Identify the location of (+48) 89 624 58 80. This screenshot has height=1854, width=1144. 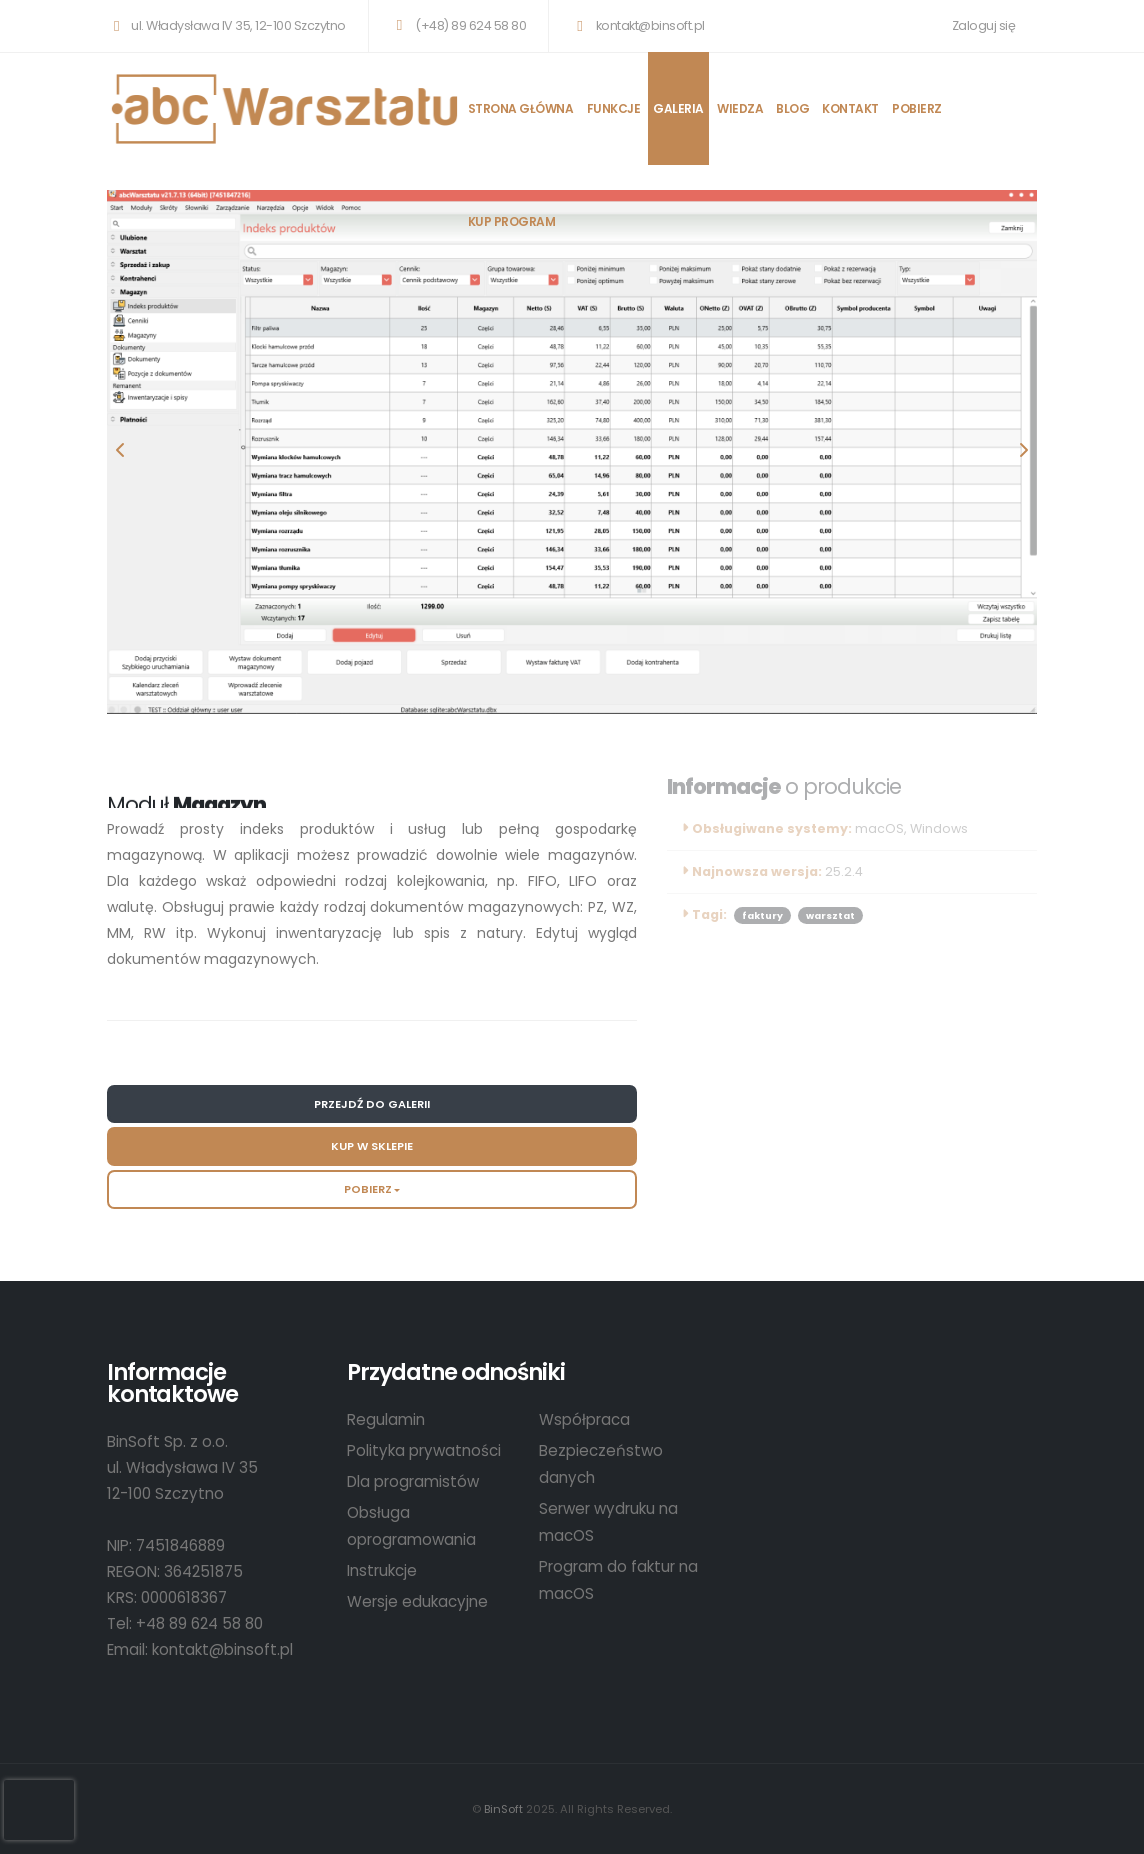
(458, 25).